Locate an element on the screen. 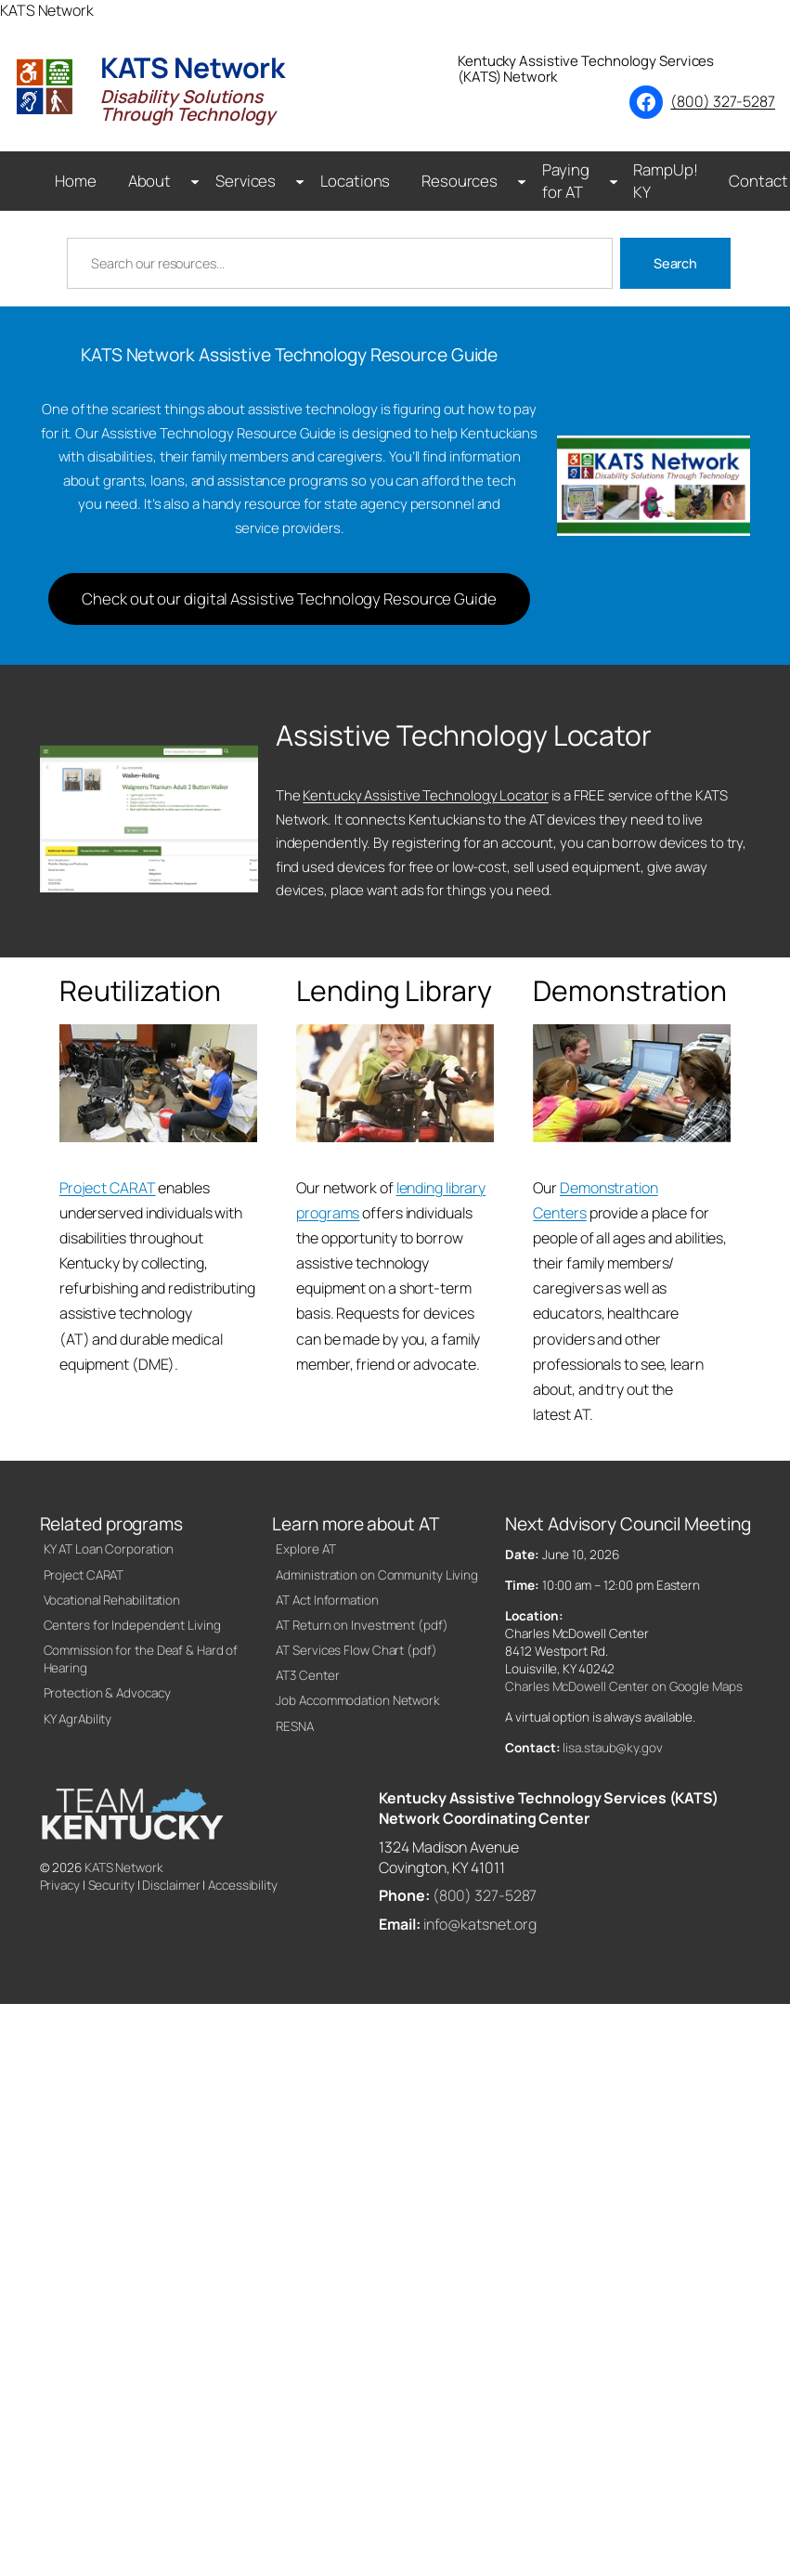 The image size is (790, 2576). [Services submenu] is located at coordinates (299, 181).